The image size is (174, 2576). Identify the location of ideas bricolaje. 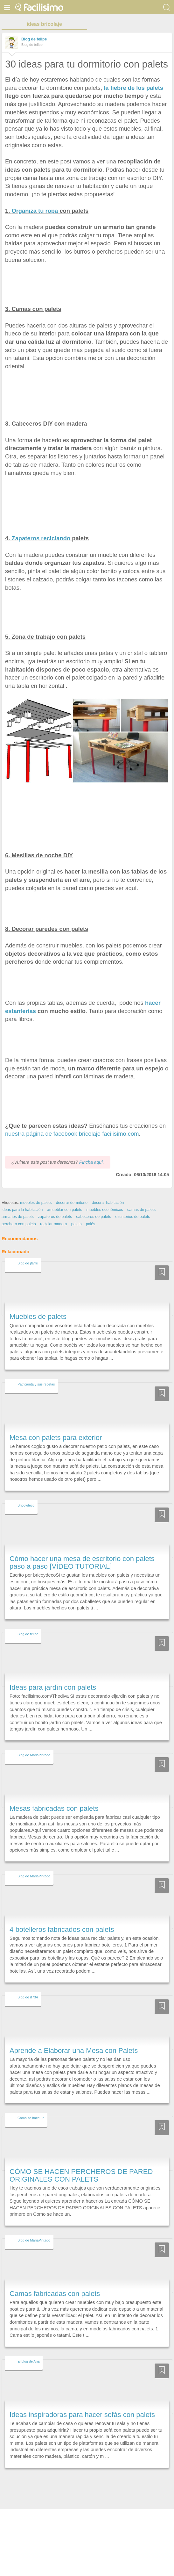
(44, 24).